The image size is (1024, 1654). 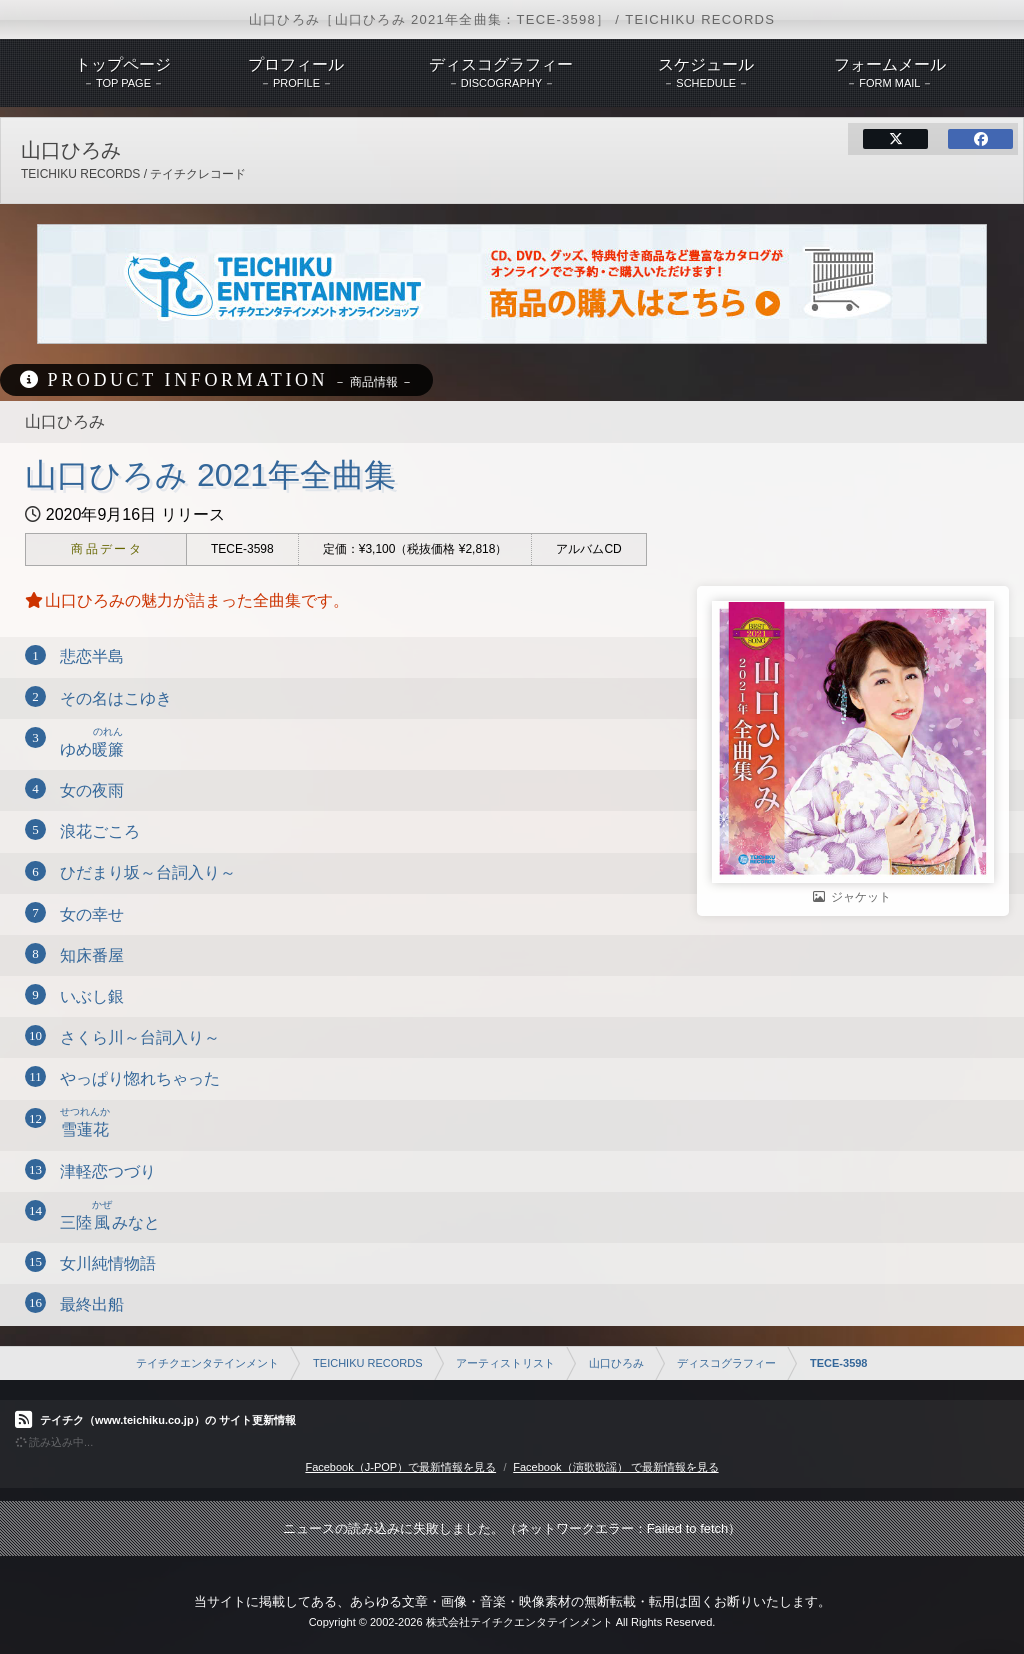 What do you see at coordinates (615, 1467) in the screenshot?
I see `Facebook（演歌歌謡） で最新情報を見る` at bounding box center [615, 1467].